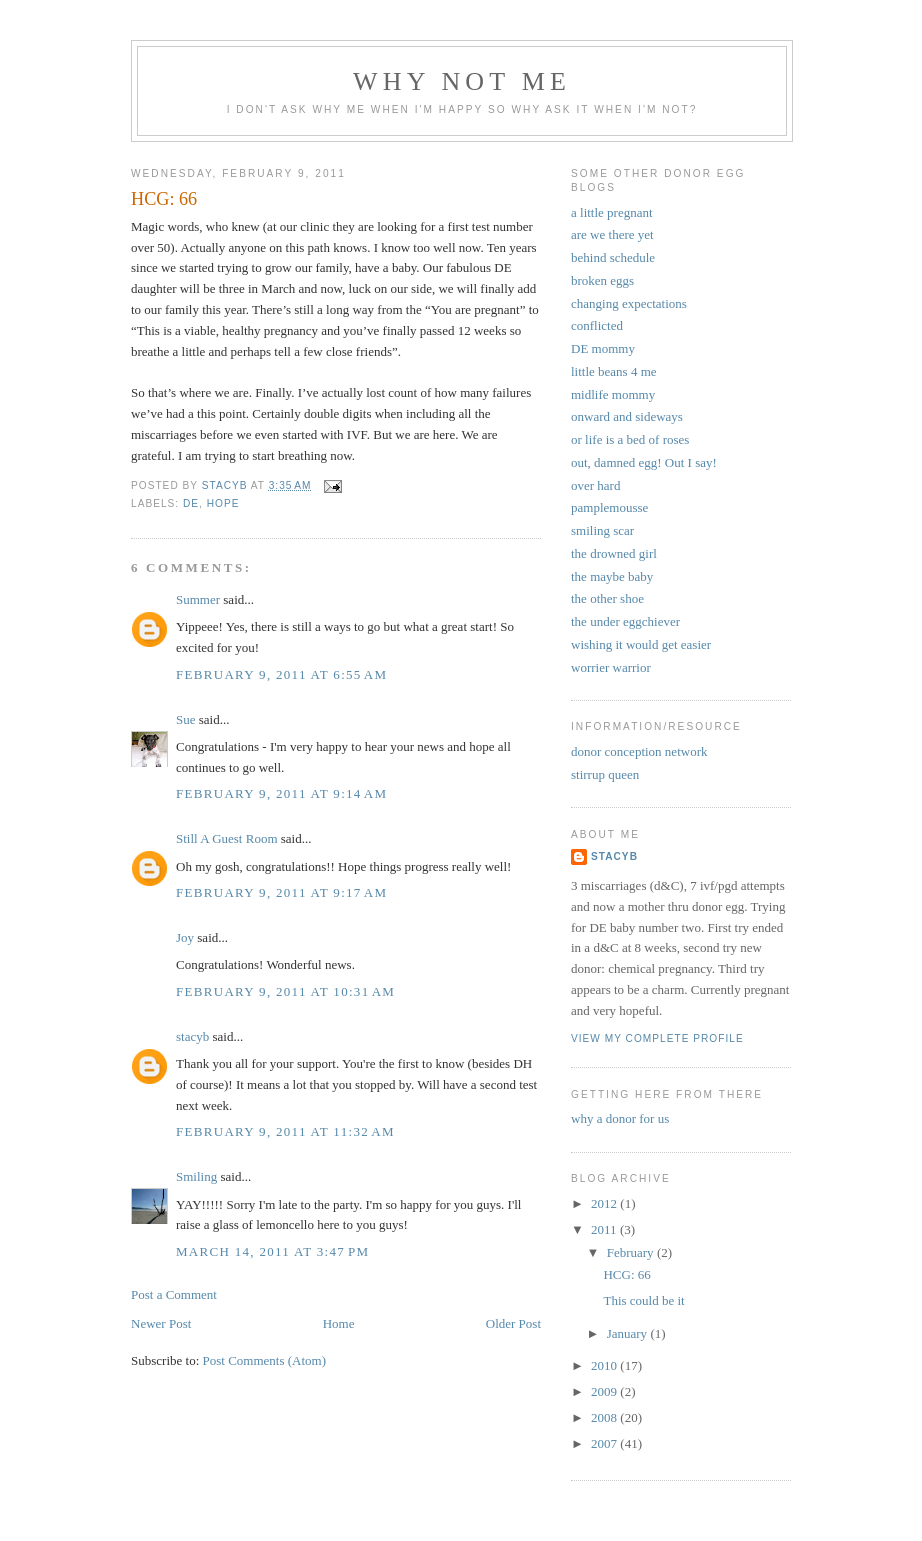  I want to click on Home, so click(339, 1323).